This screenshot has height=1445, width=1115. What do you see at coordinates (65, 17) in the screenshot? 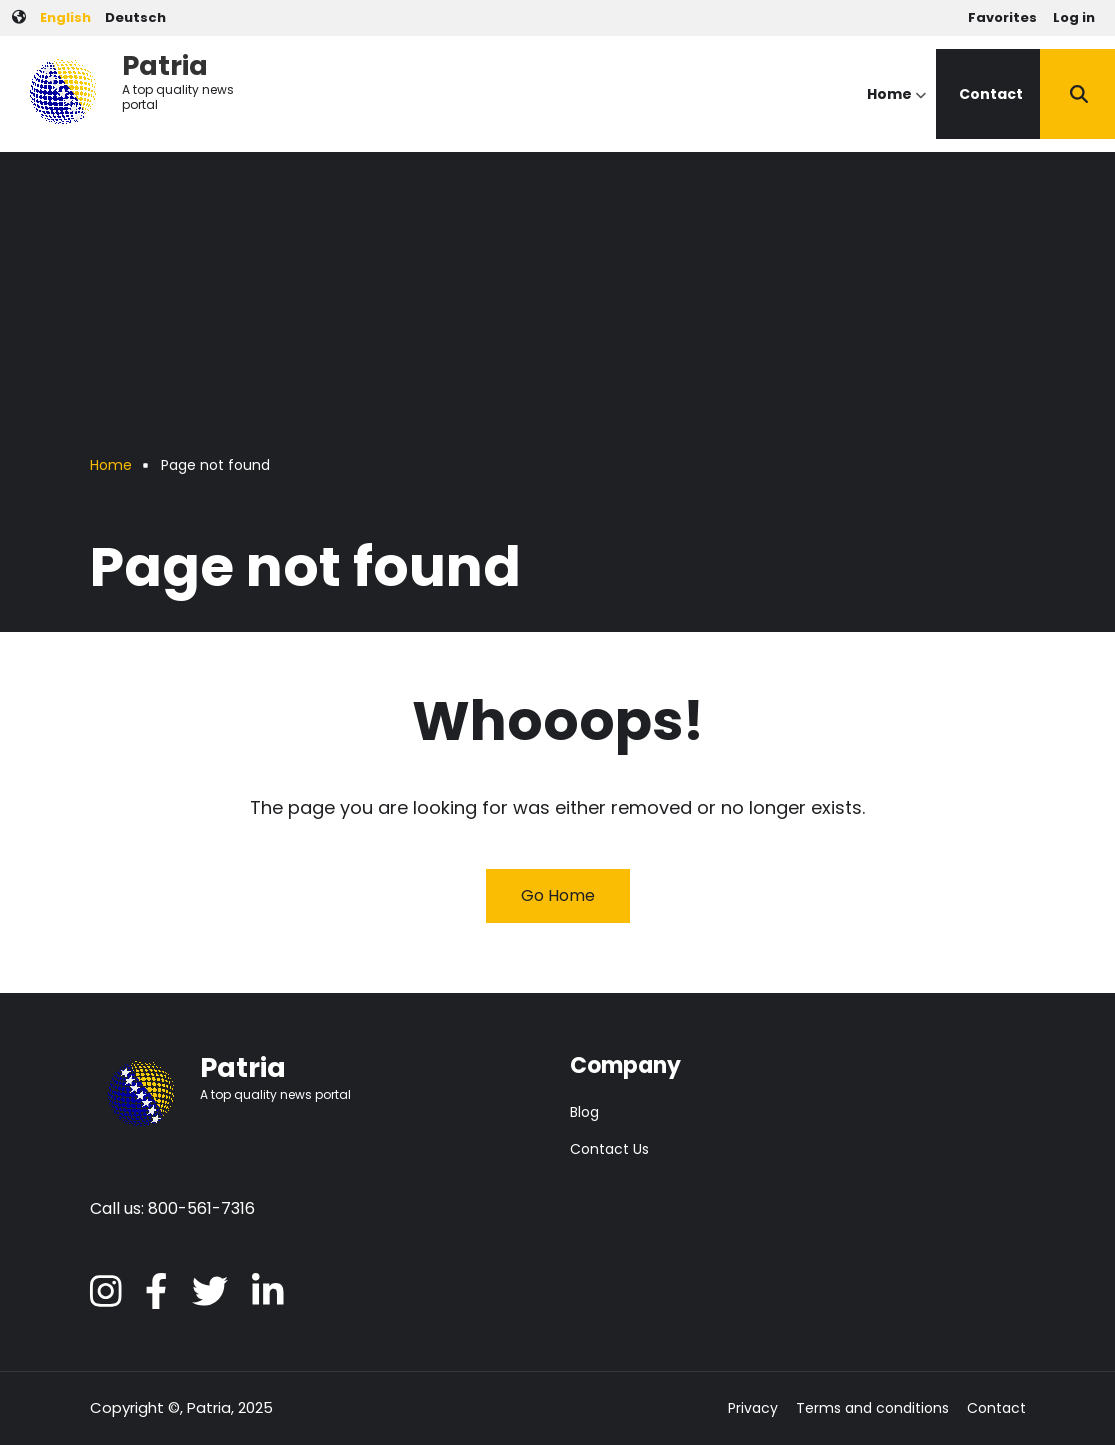
I see `English` at bounding box center [65, 17].